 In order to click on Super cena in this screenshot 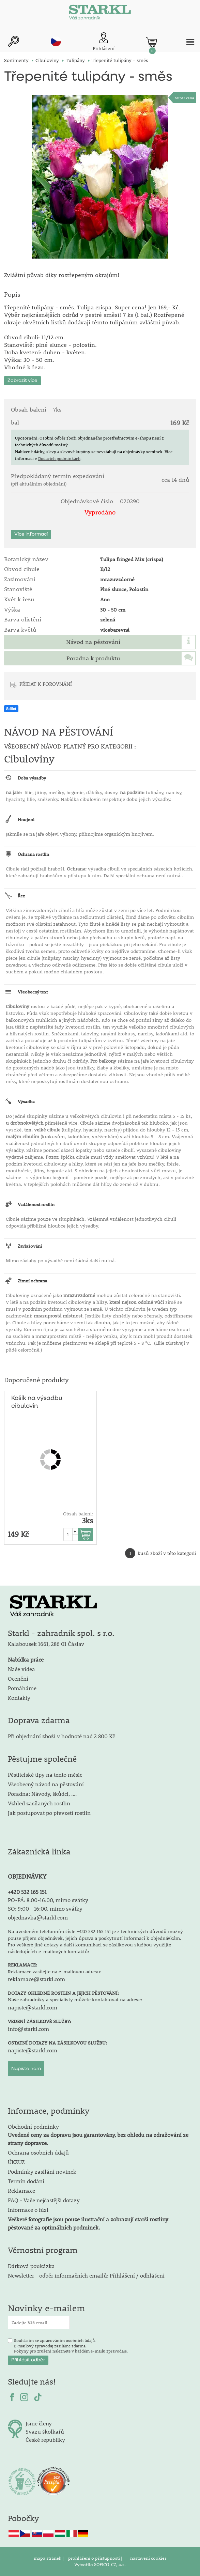, I will do `click(184, 97)`.